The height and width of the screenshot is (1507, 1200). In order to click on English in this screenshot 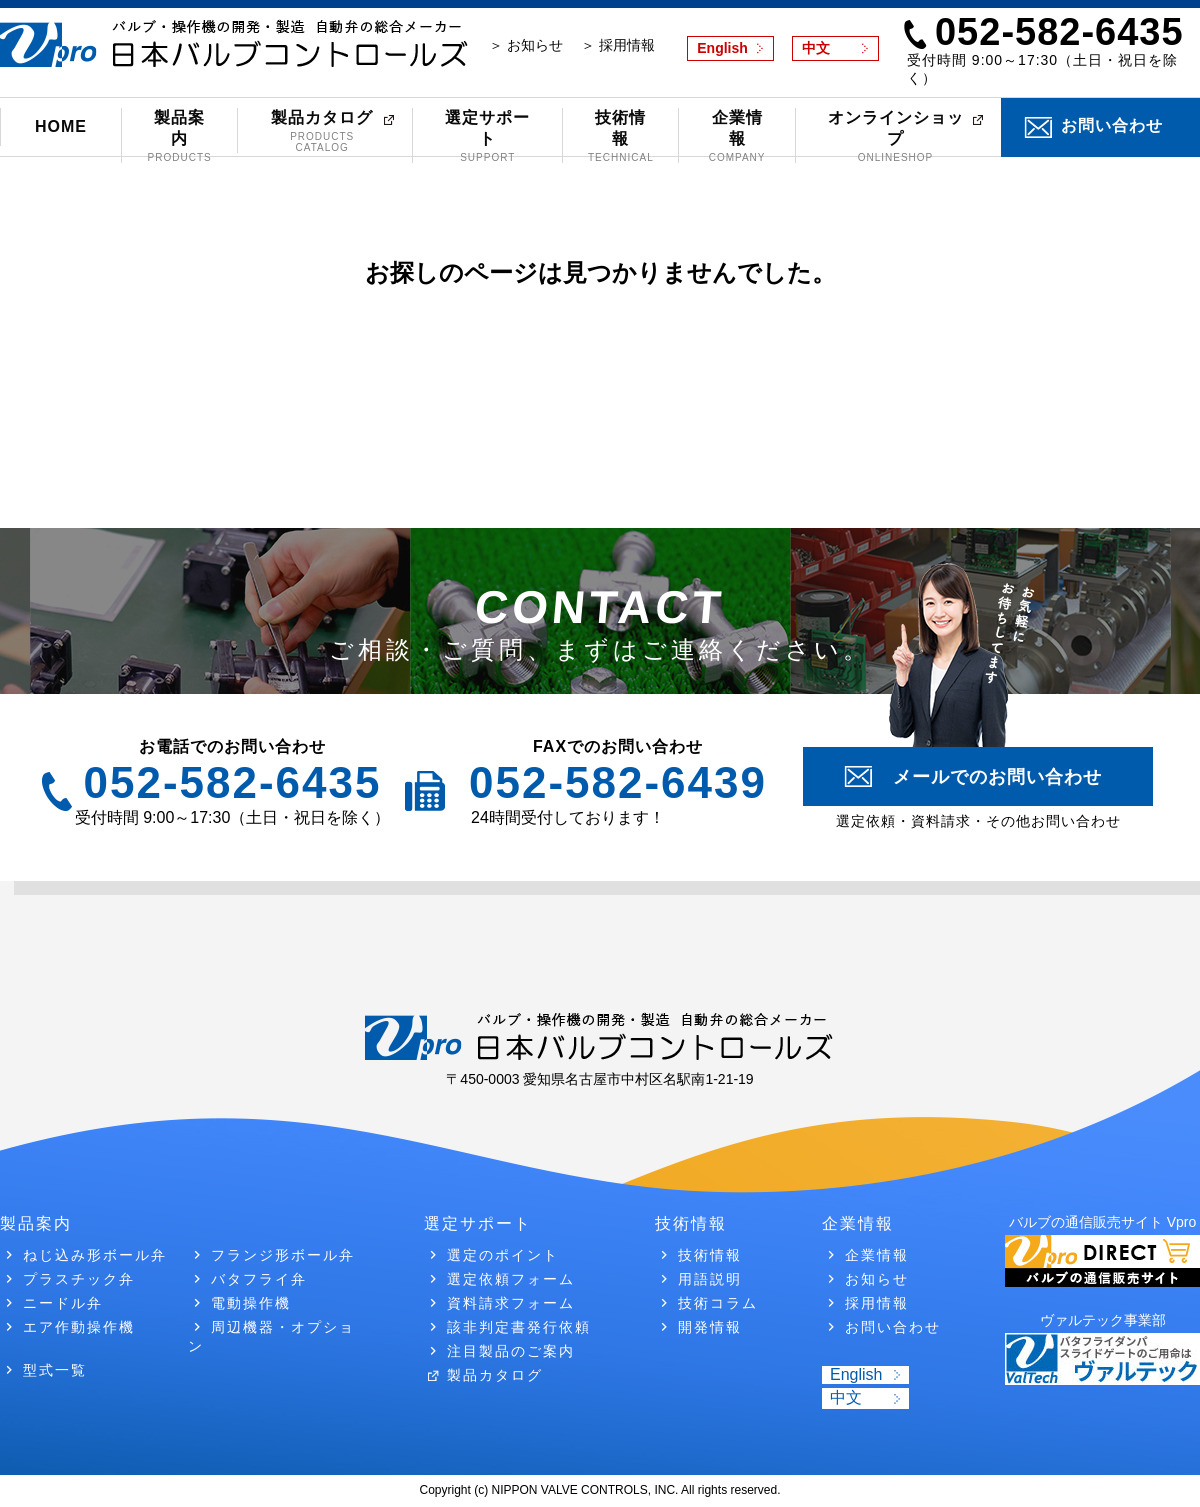, I will do `click(722, 48)`.